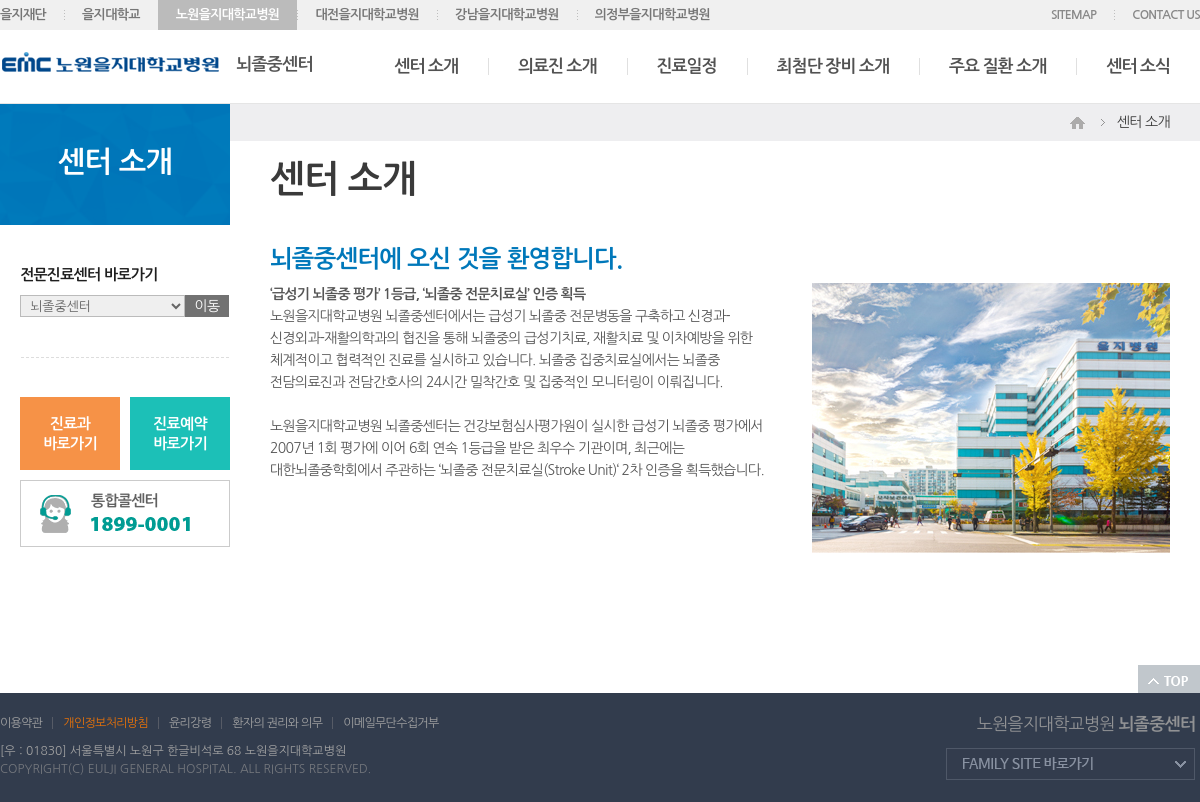  I want to click on CONTACT US, so click(1166, 15).